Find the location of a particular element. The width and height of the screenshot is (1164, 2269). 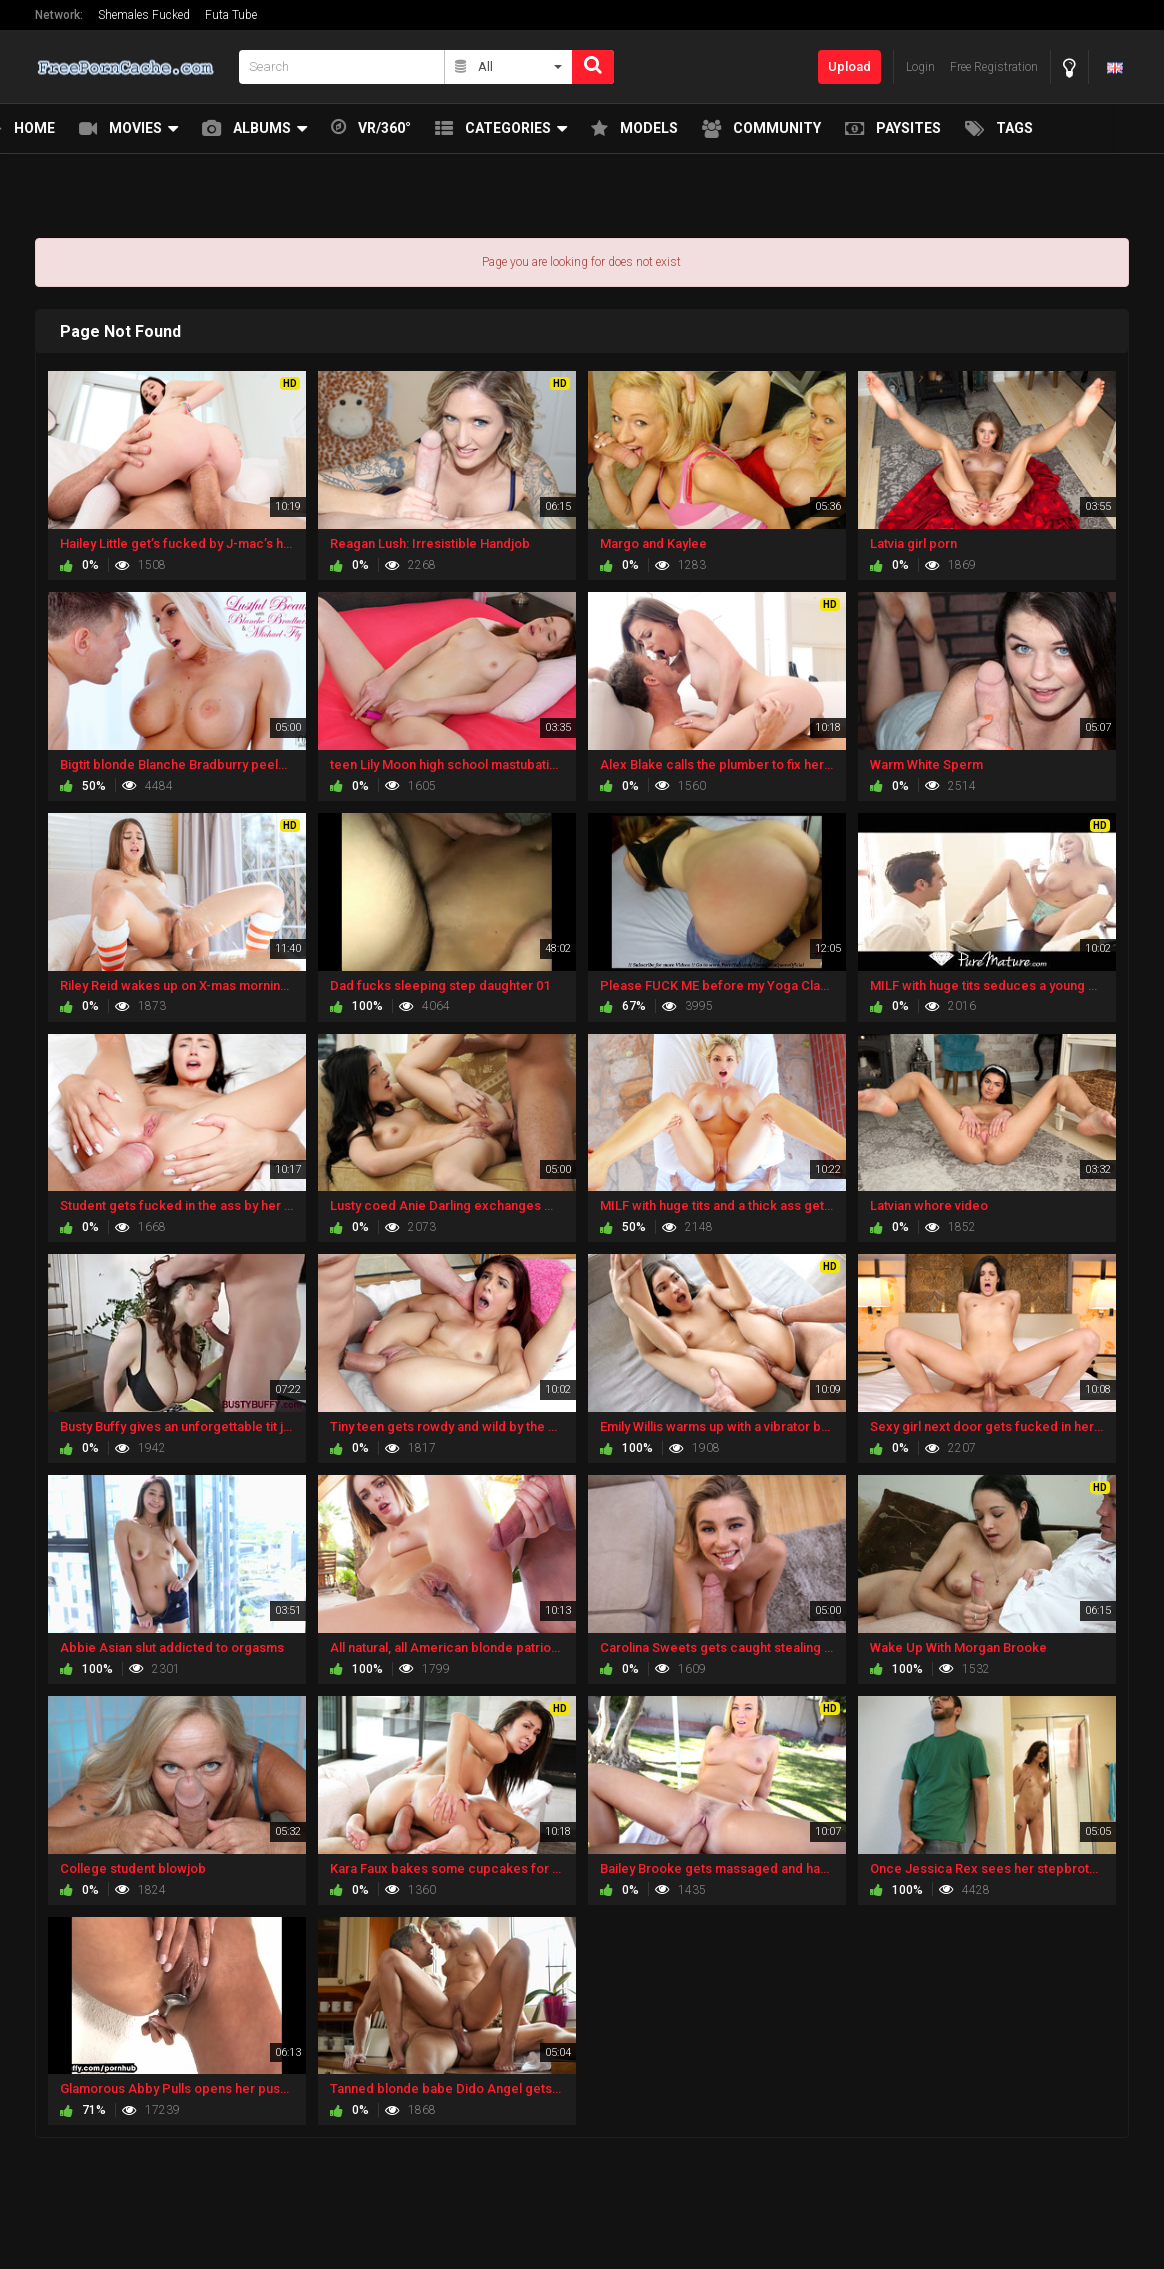

Shemales Fucked is located at coordinates (144, 15).